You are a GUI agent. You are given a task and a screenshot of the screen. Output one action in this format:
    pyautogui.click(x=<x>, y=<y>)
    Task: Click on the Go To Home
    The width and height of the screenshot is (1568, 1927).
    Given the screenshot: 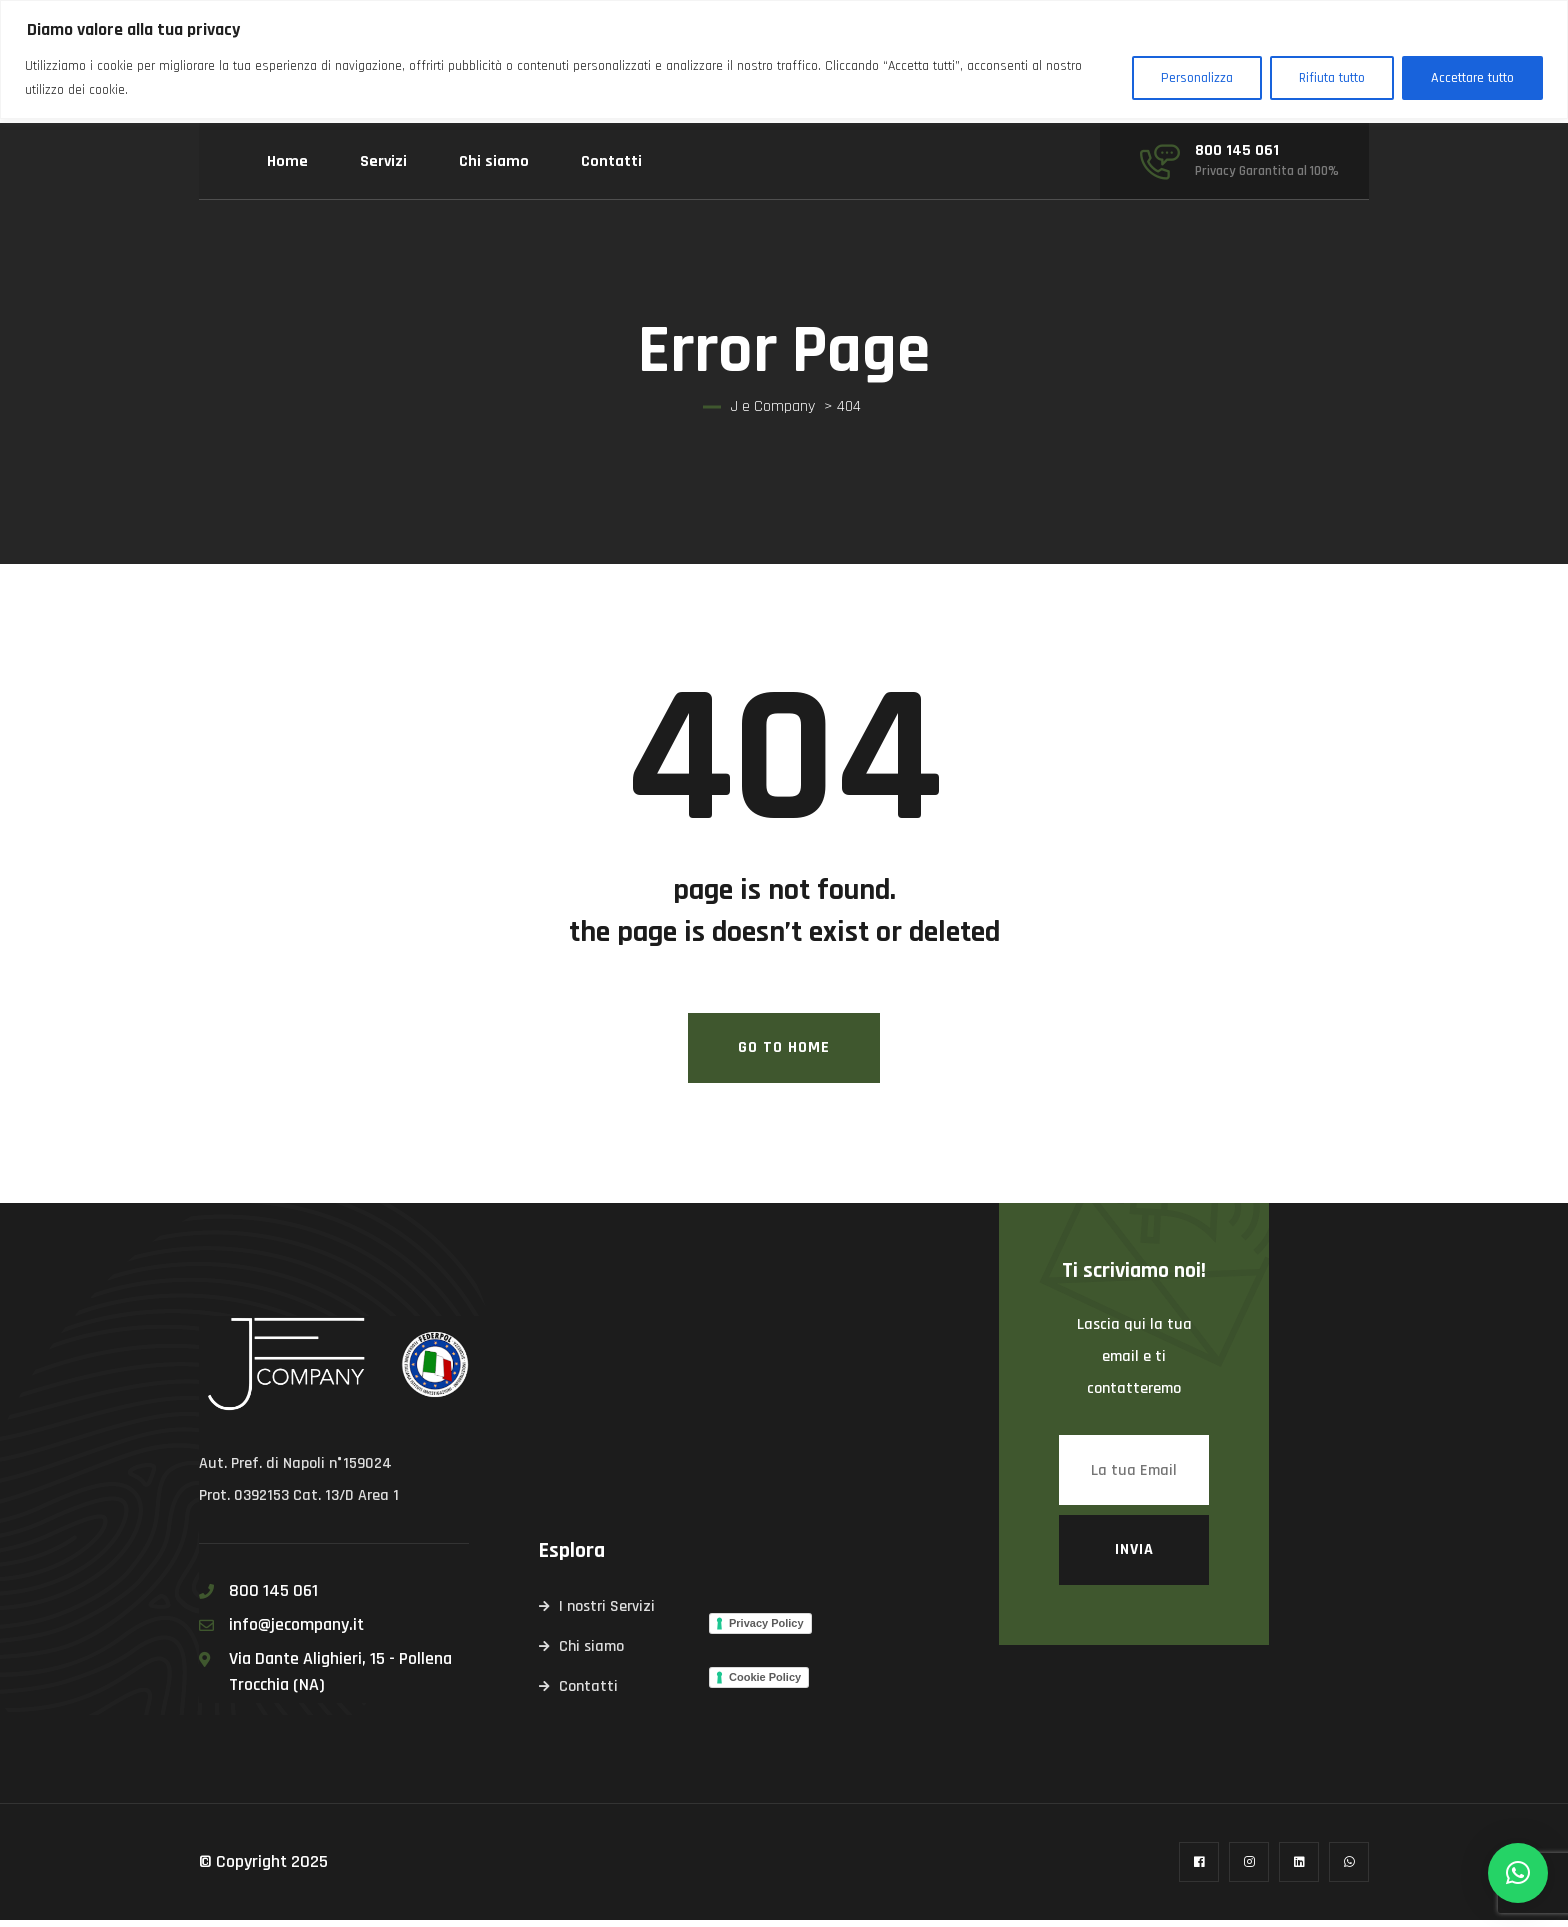 What is the action you would take?
    pyautogui.click(x=784, y=1054)
    